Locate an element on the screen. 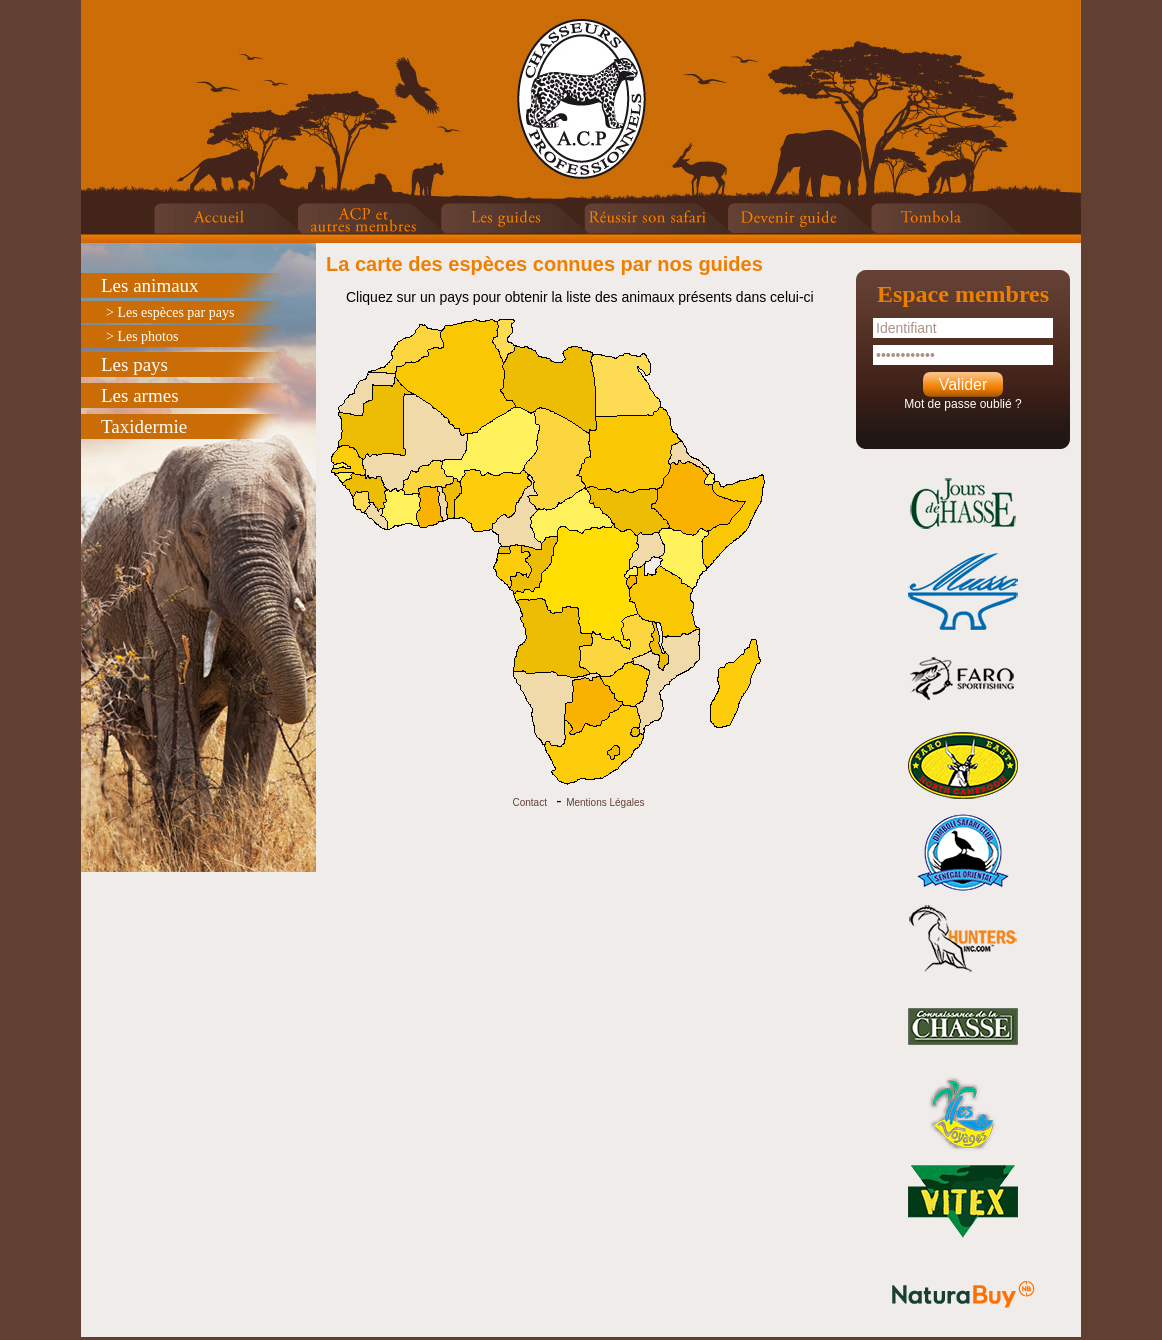 The width and height of the screenshot is (1162, 1340). Les pays is located at coordinates (134, 364).